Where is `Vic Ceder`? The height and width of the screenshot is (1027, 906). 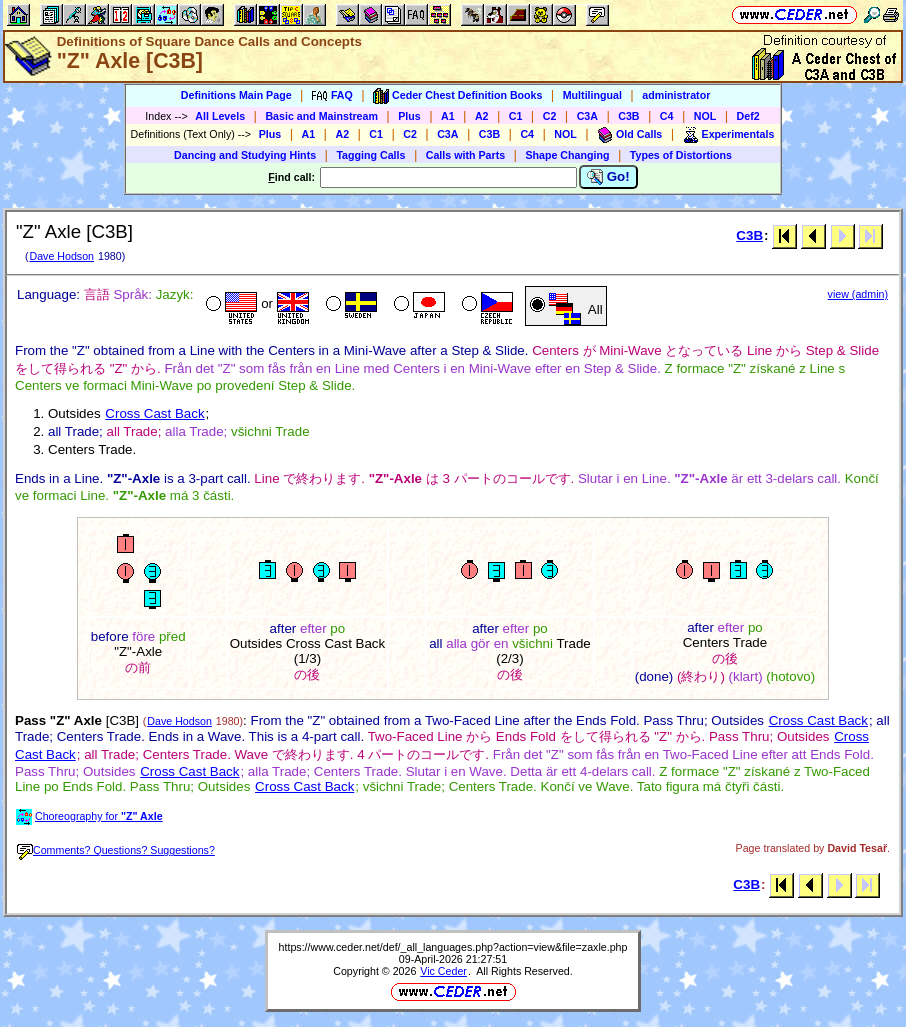 Vic Ceder is located at coordinates (443, 971).